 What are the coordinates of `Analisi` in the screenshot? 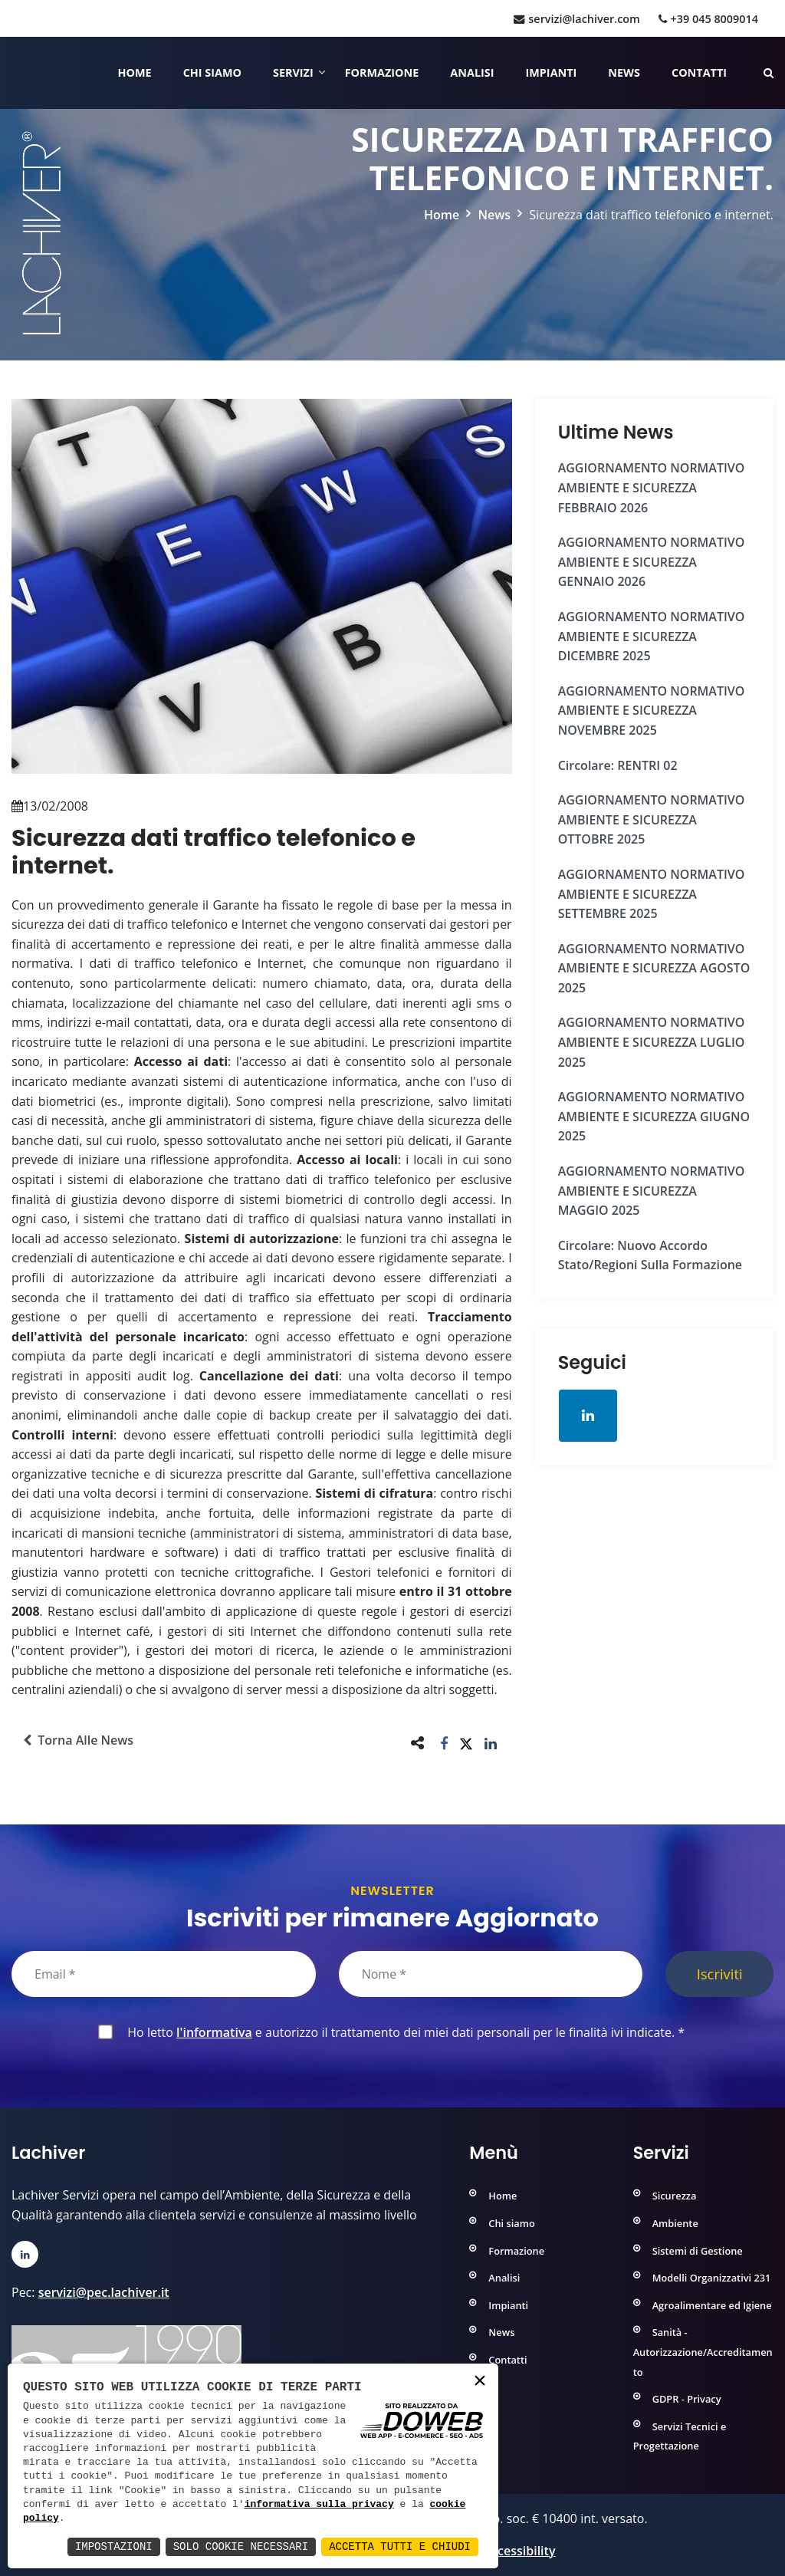 It's located at (472, 72).